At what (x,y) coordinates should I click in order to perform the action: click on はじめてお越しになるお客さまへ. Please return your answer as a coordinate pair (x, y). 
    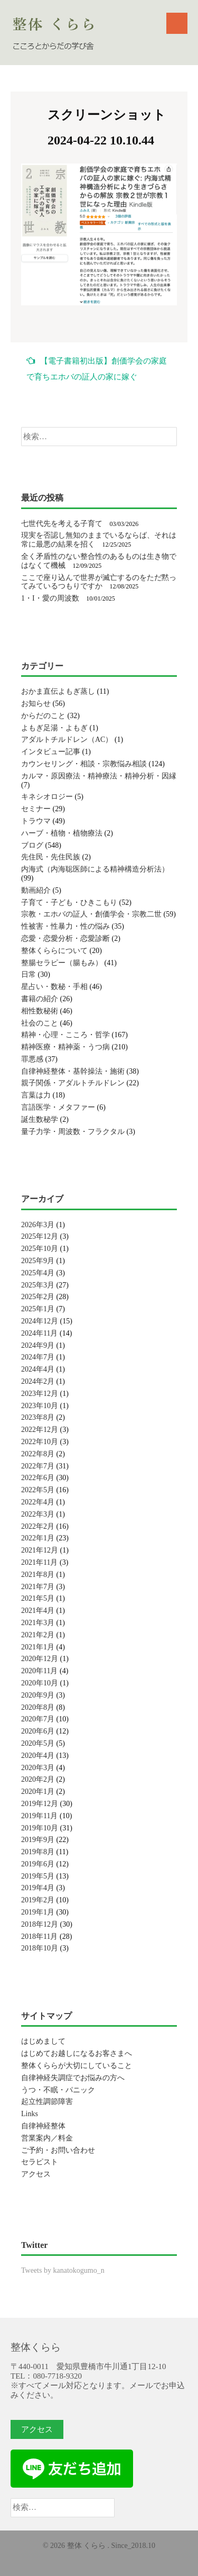
    Looking at the image, I should click on (76, 2053).